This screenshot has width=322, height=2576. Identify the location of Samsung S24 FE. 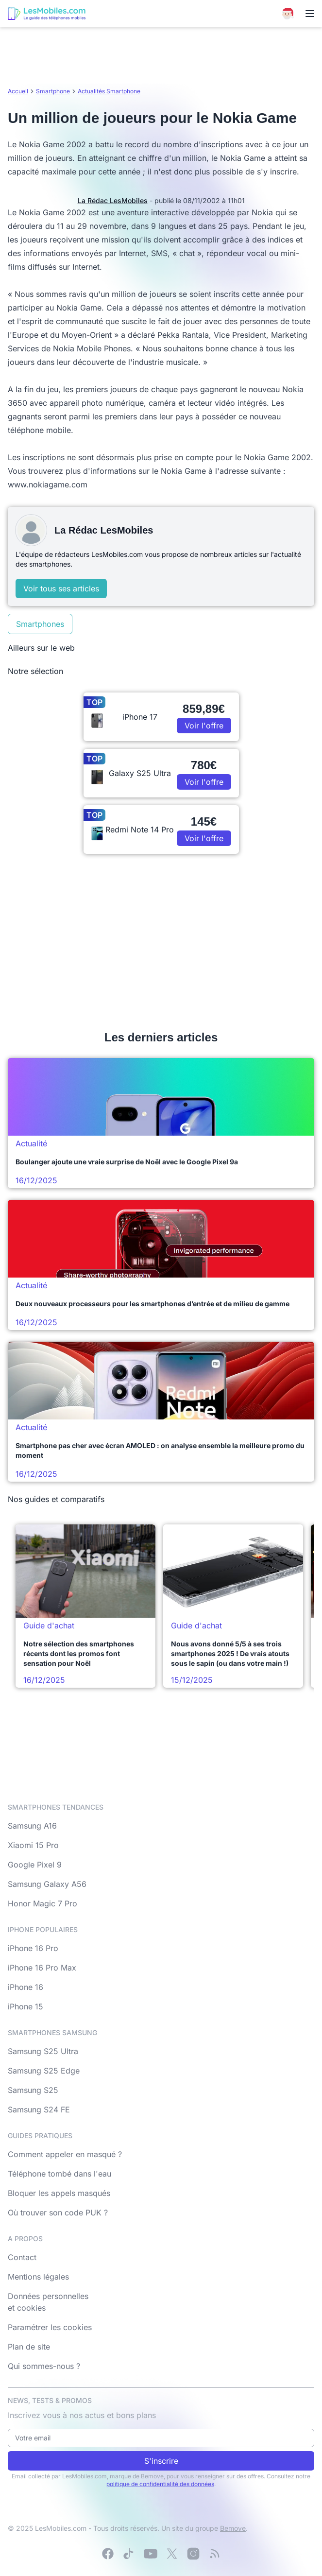
(39, 2109).